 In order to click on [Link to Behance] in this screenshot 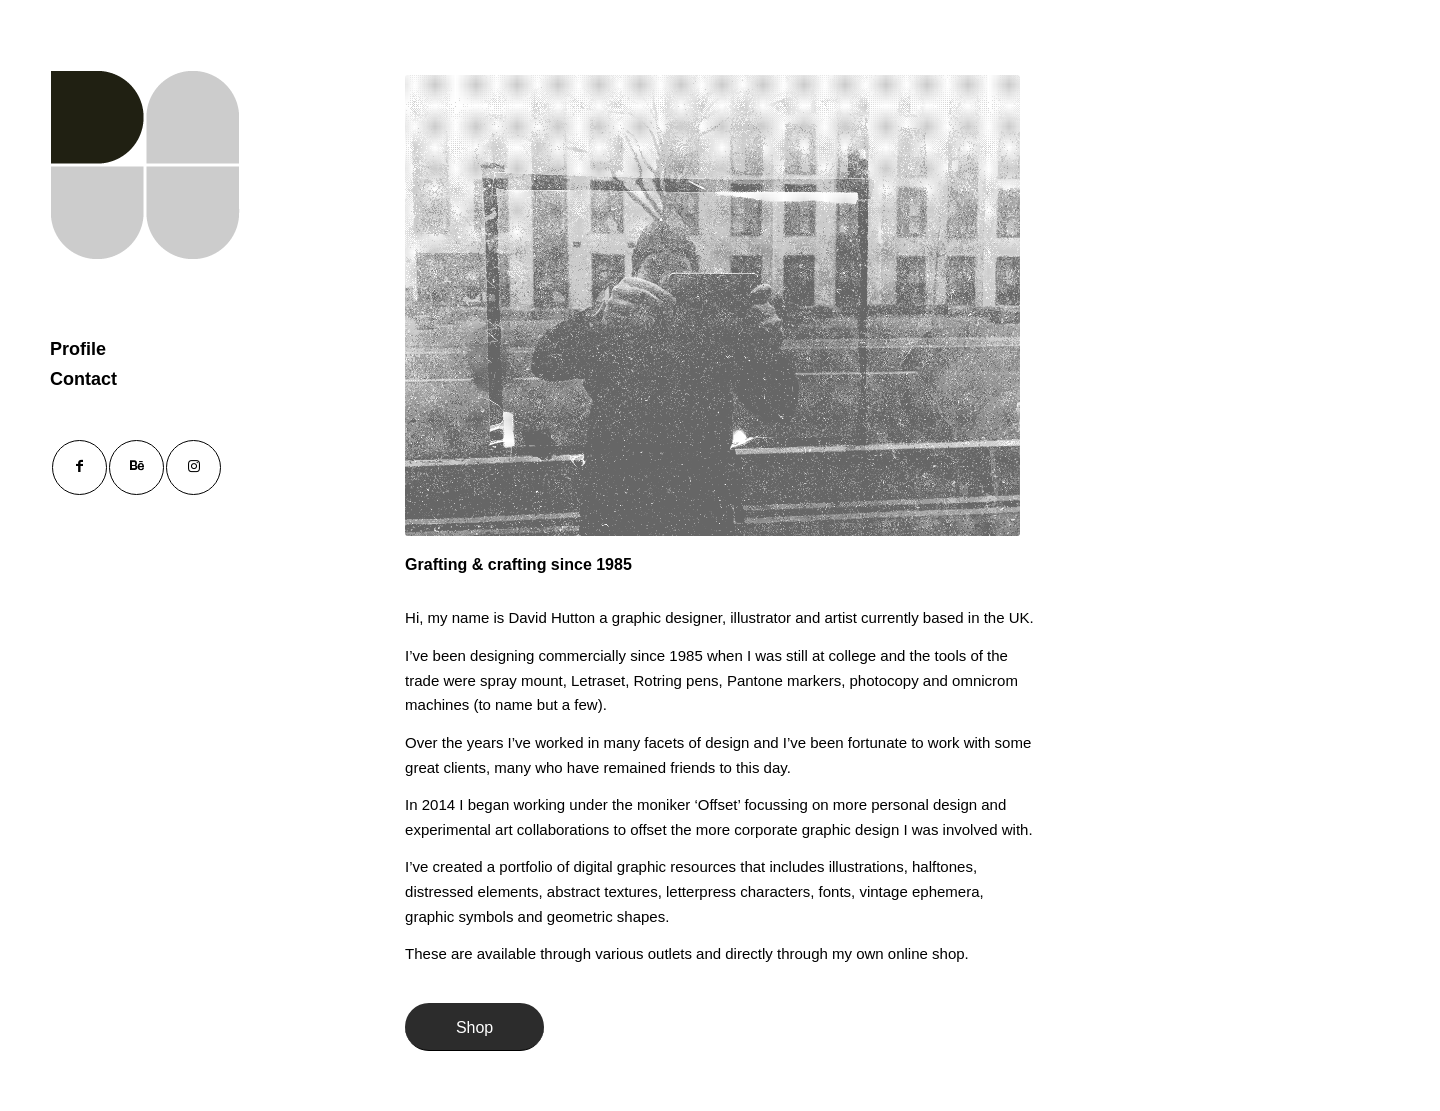, I will do `click(136, 467)`.